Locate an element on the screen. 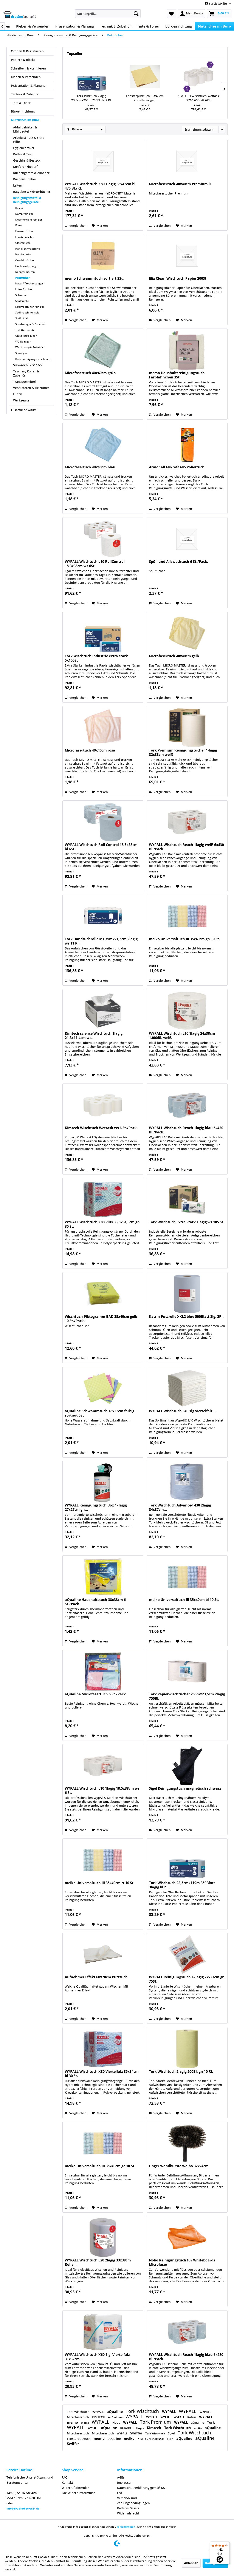 The width and height of the screenshot is (234, 2576). WYPALL is located at coordinates (98, 2412).